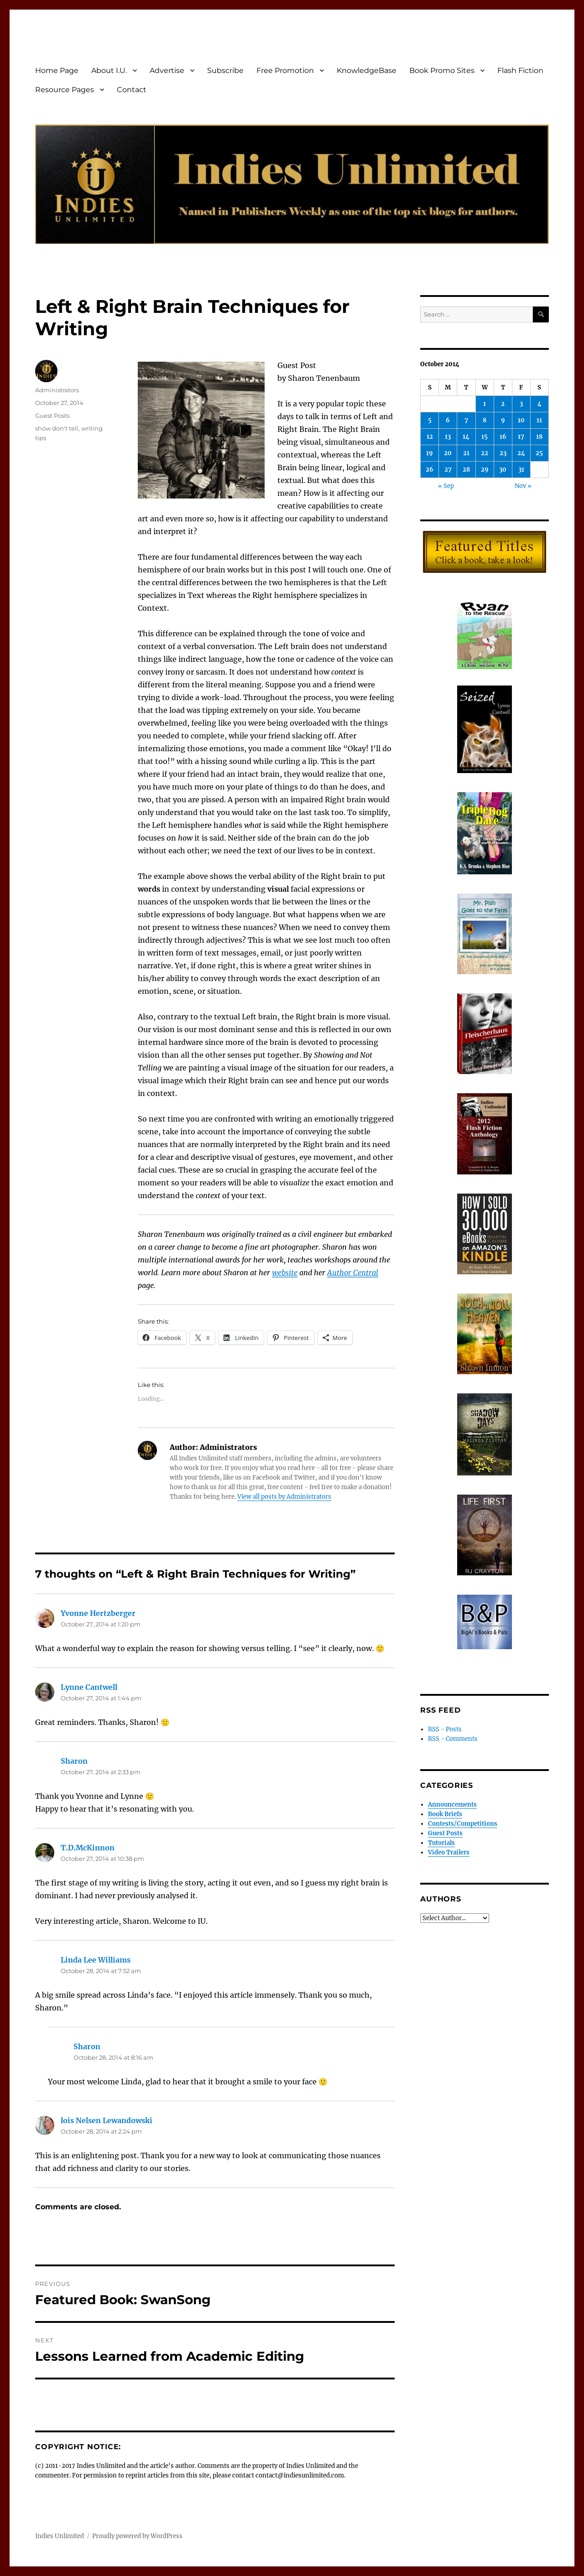 This screenshot has width=584, height=2576. Describe the element at coordinates (485, 469) in the screenshot. I see `29 [Posts published on October 29, 2014]` at that location.